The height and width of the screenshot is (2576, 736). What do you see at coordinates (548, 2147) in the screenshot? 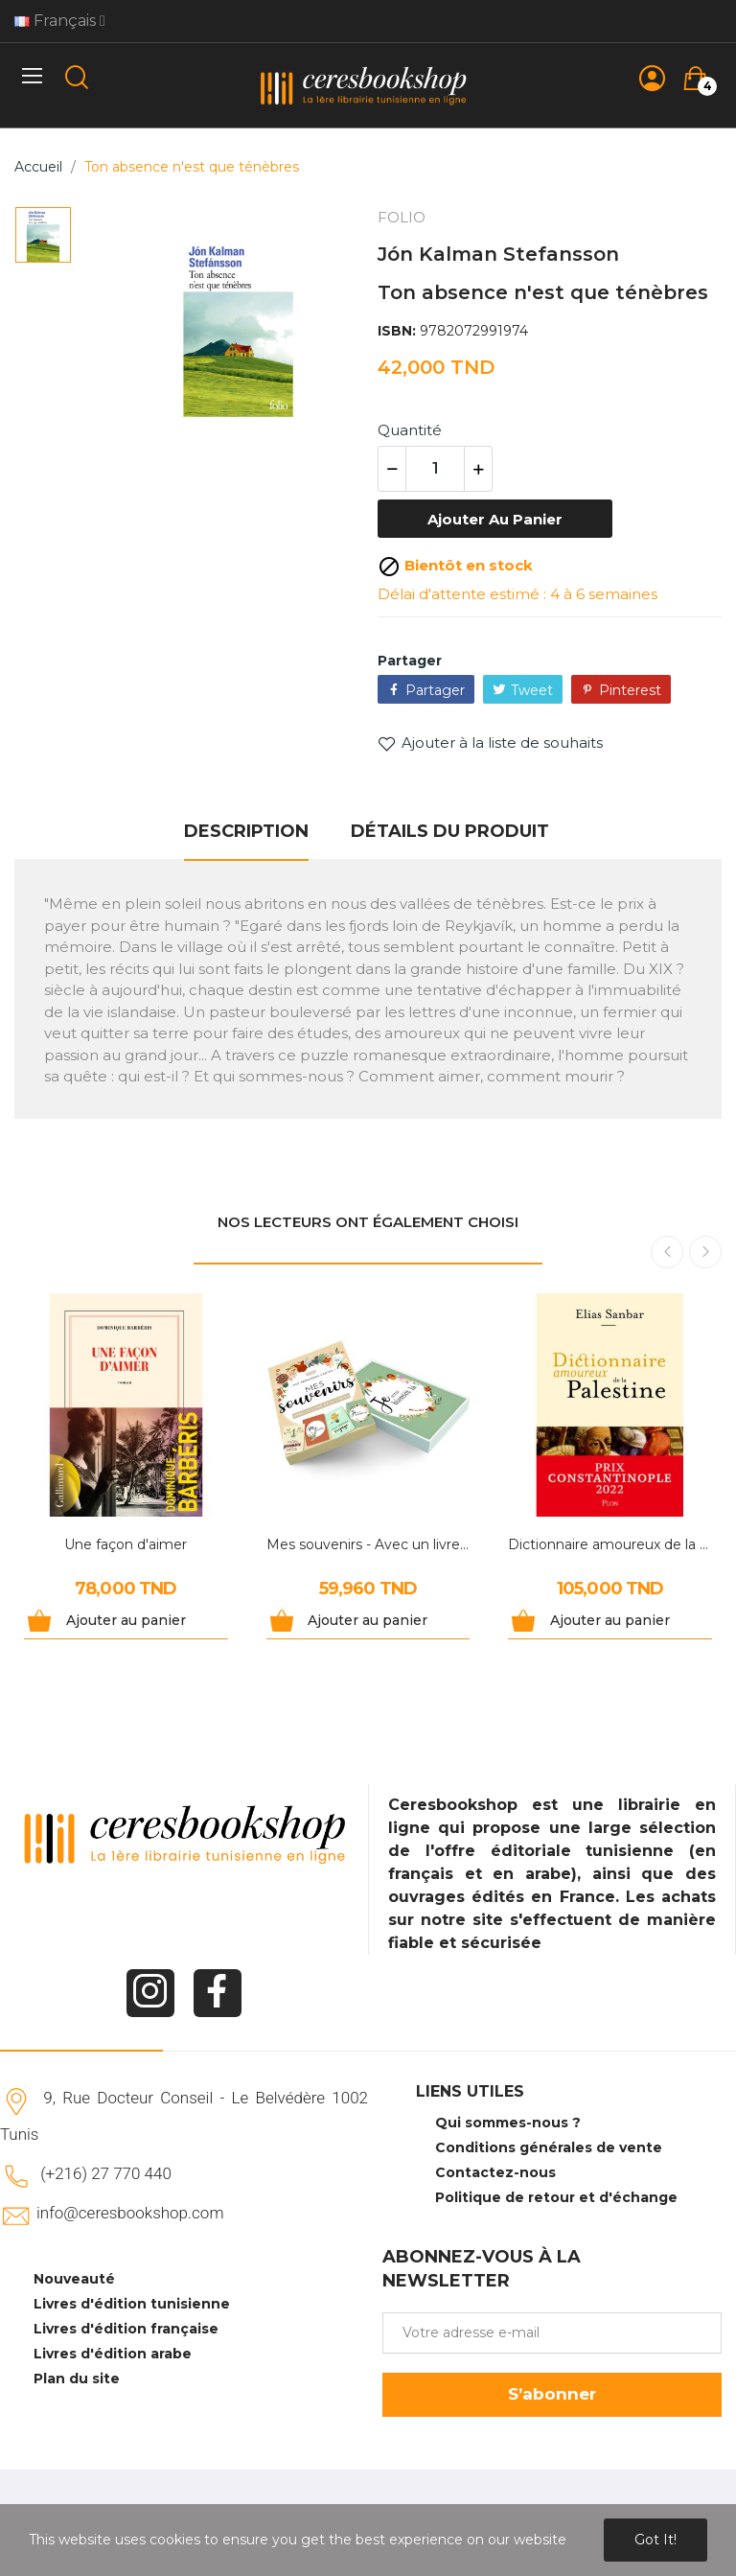
I see `Conditions générales de vente` at bounding box center [548, 2147].